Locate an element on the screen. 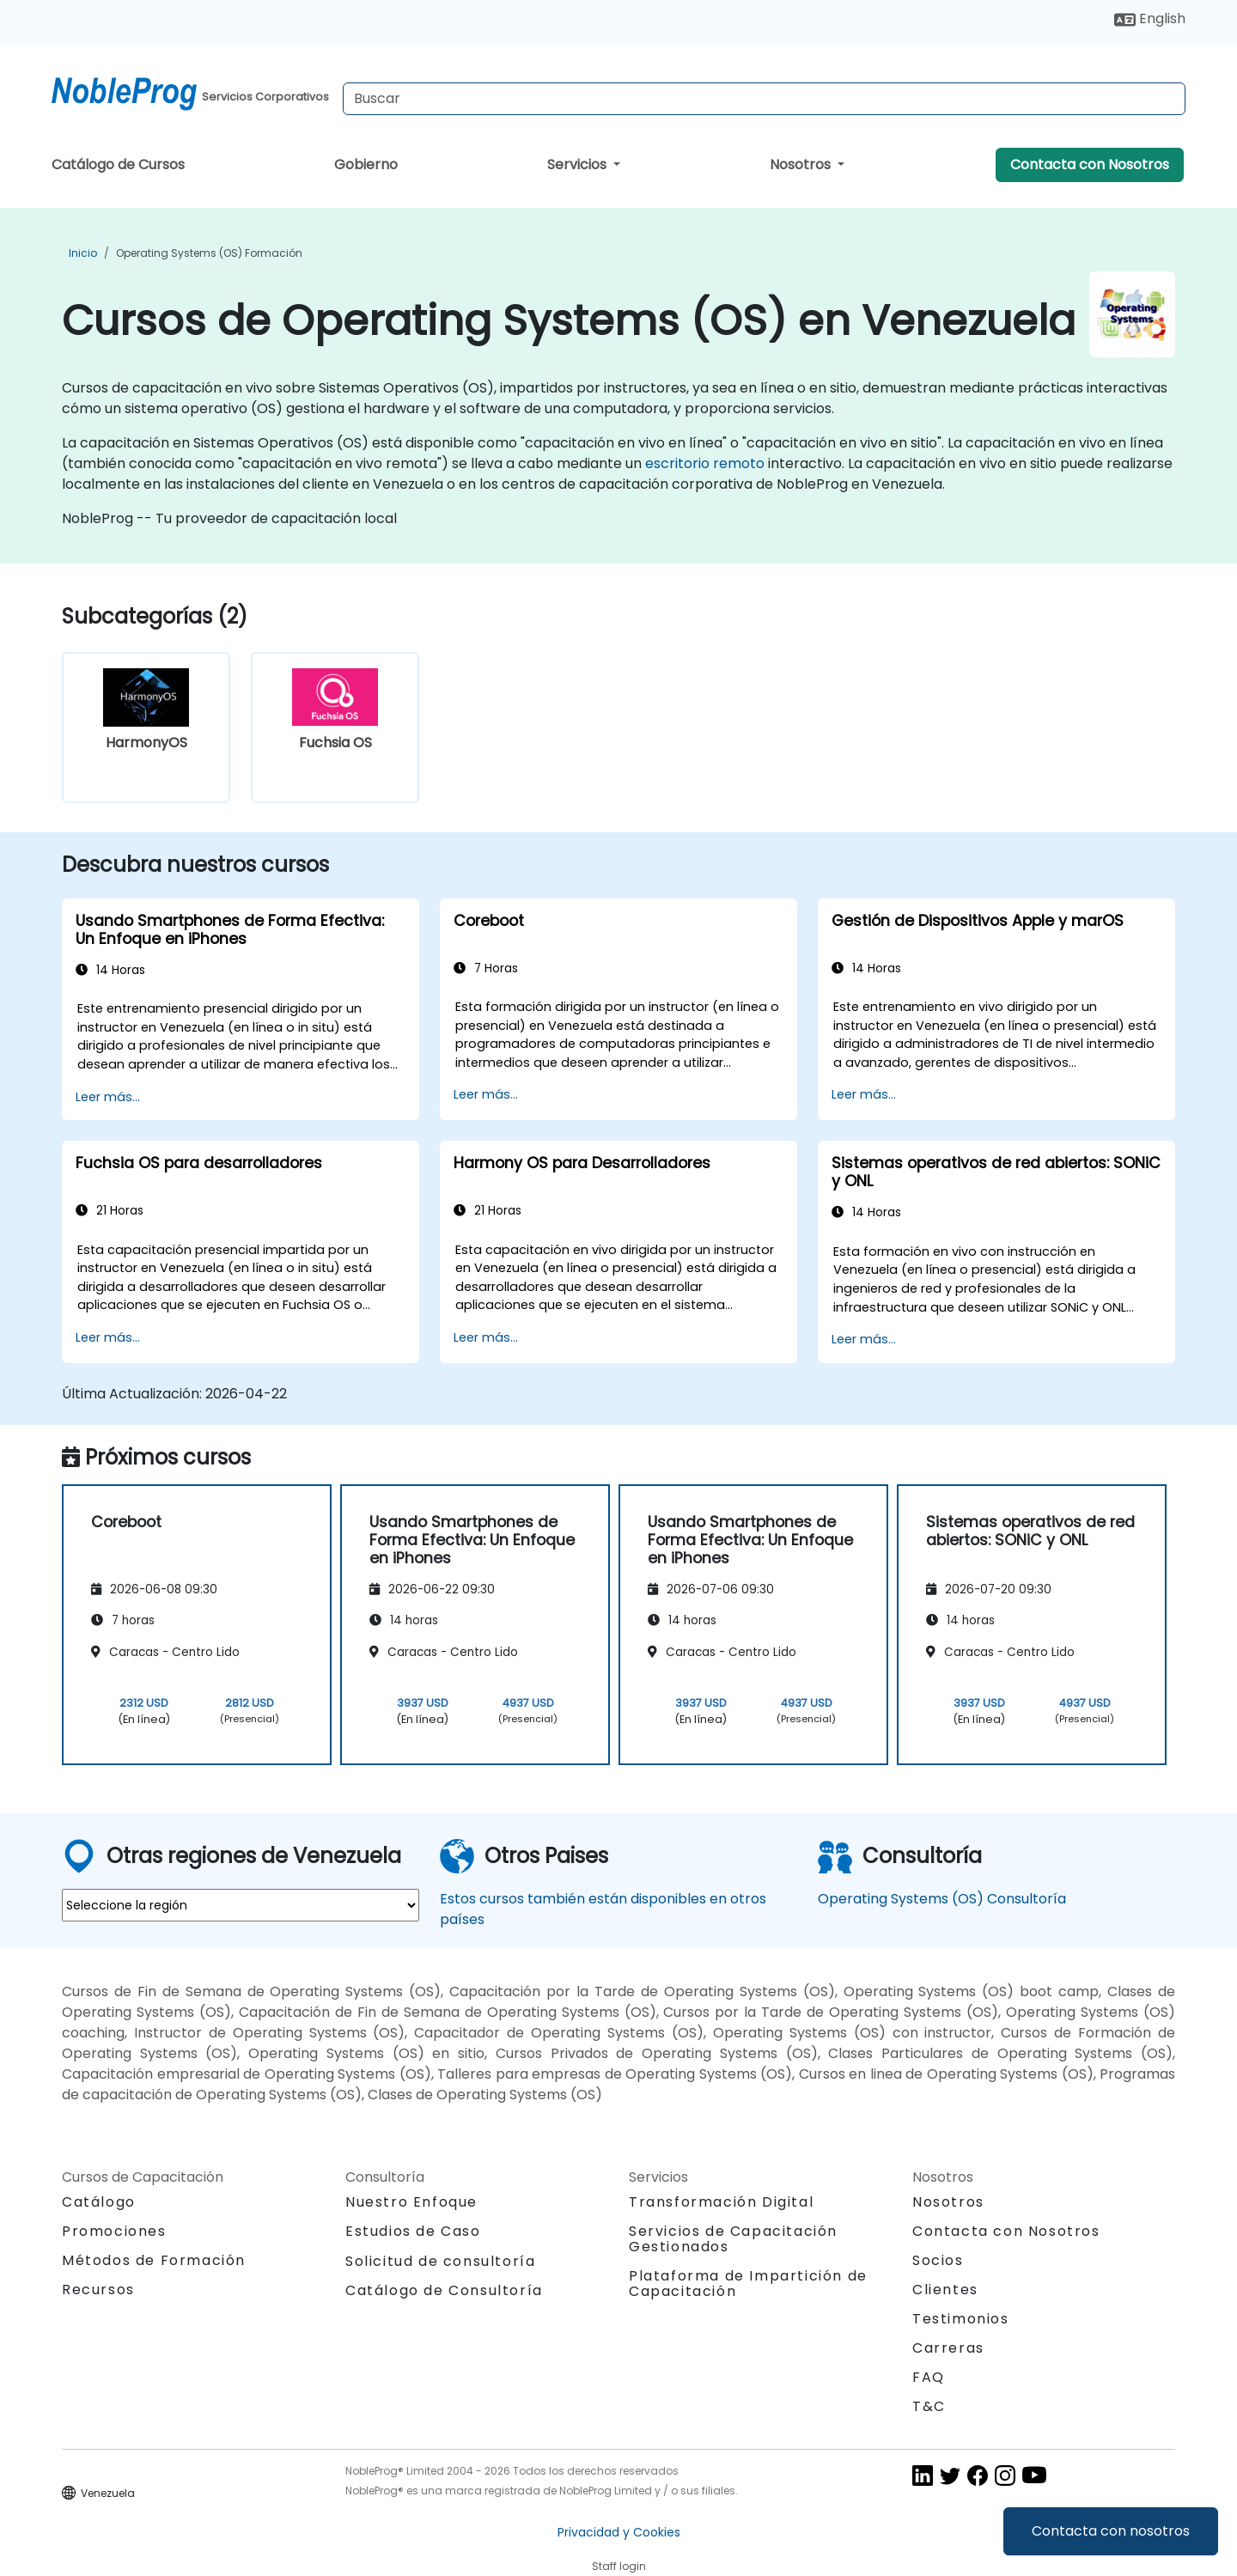 This screenshot has height=2576, width=1237. Catálogo is located at coordinates (99, 2202).